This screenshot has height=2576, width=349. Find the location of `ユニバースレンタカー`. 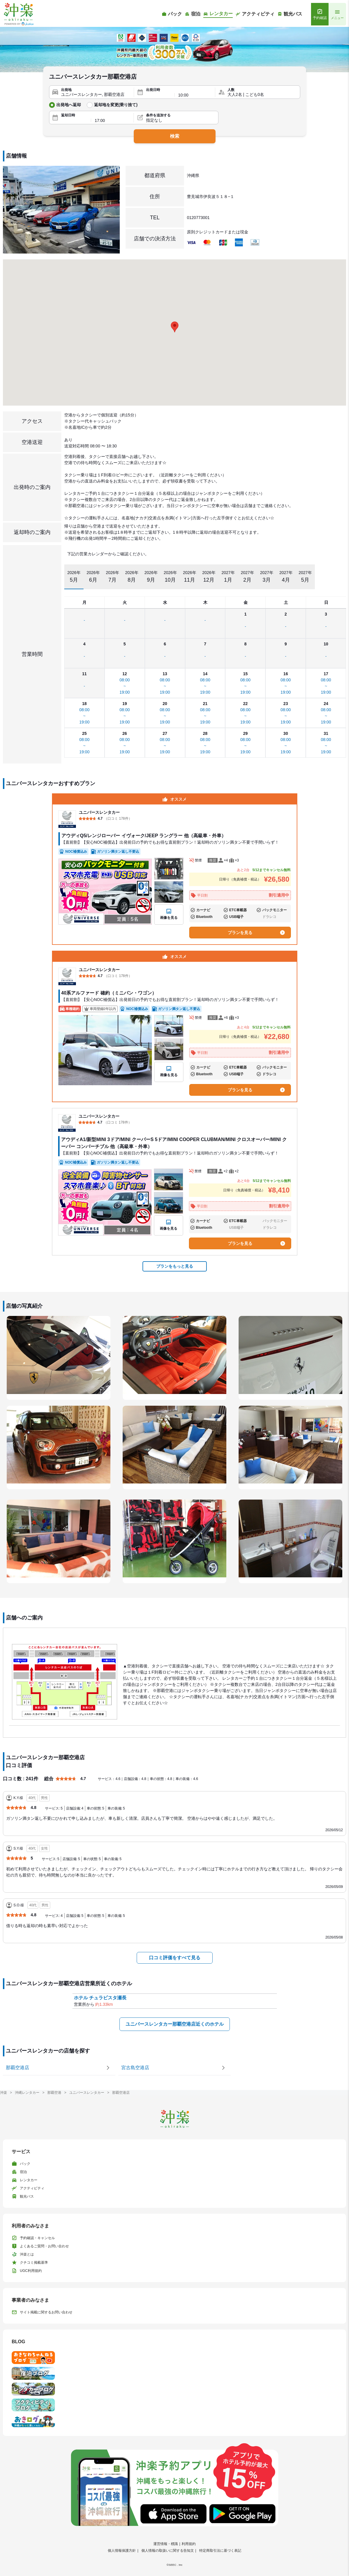

ユニバースレンタカー is located at coordinates (86, 2093).